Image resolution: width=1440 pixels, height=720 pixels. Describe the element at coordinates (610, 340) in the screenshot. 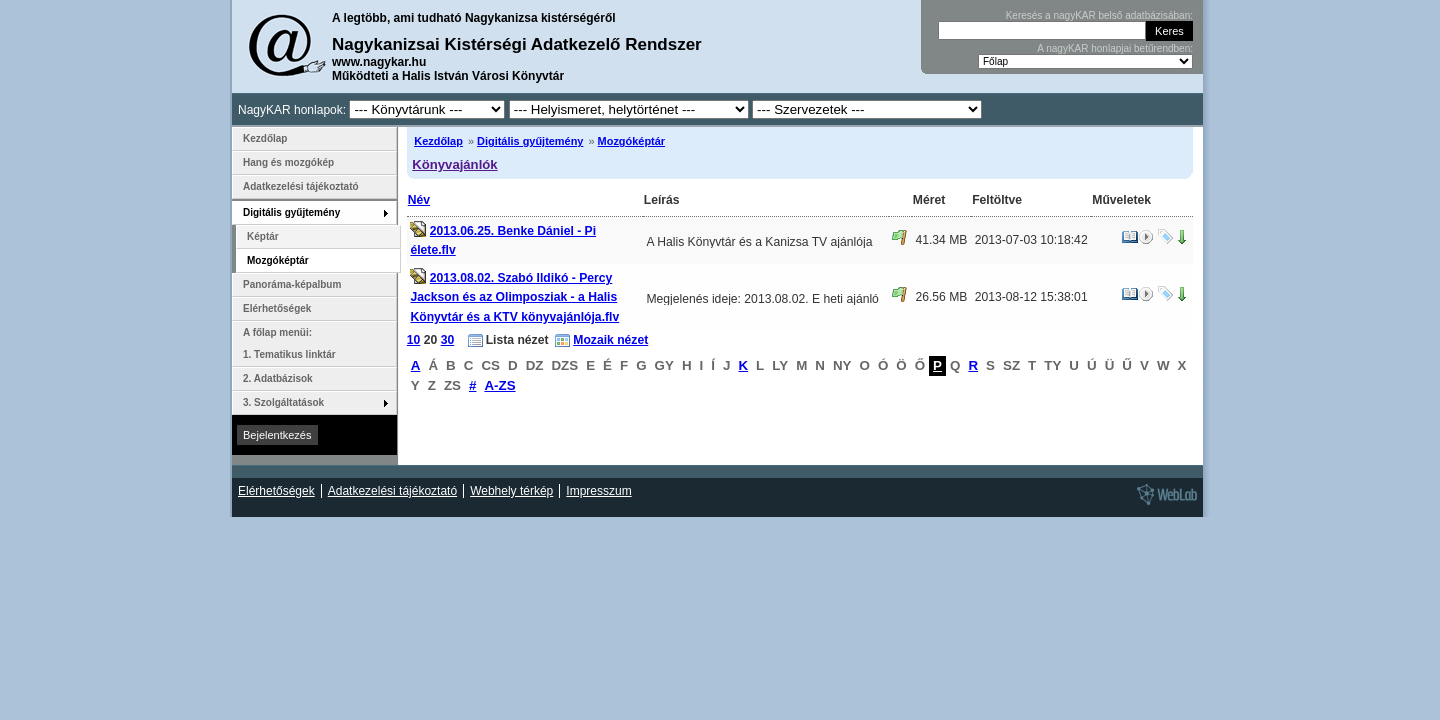

I see `Mozaik nézet` at that location.